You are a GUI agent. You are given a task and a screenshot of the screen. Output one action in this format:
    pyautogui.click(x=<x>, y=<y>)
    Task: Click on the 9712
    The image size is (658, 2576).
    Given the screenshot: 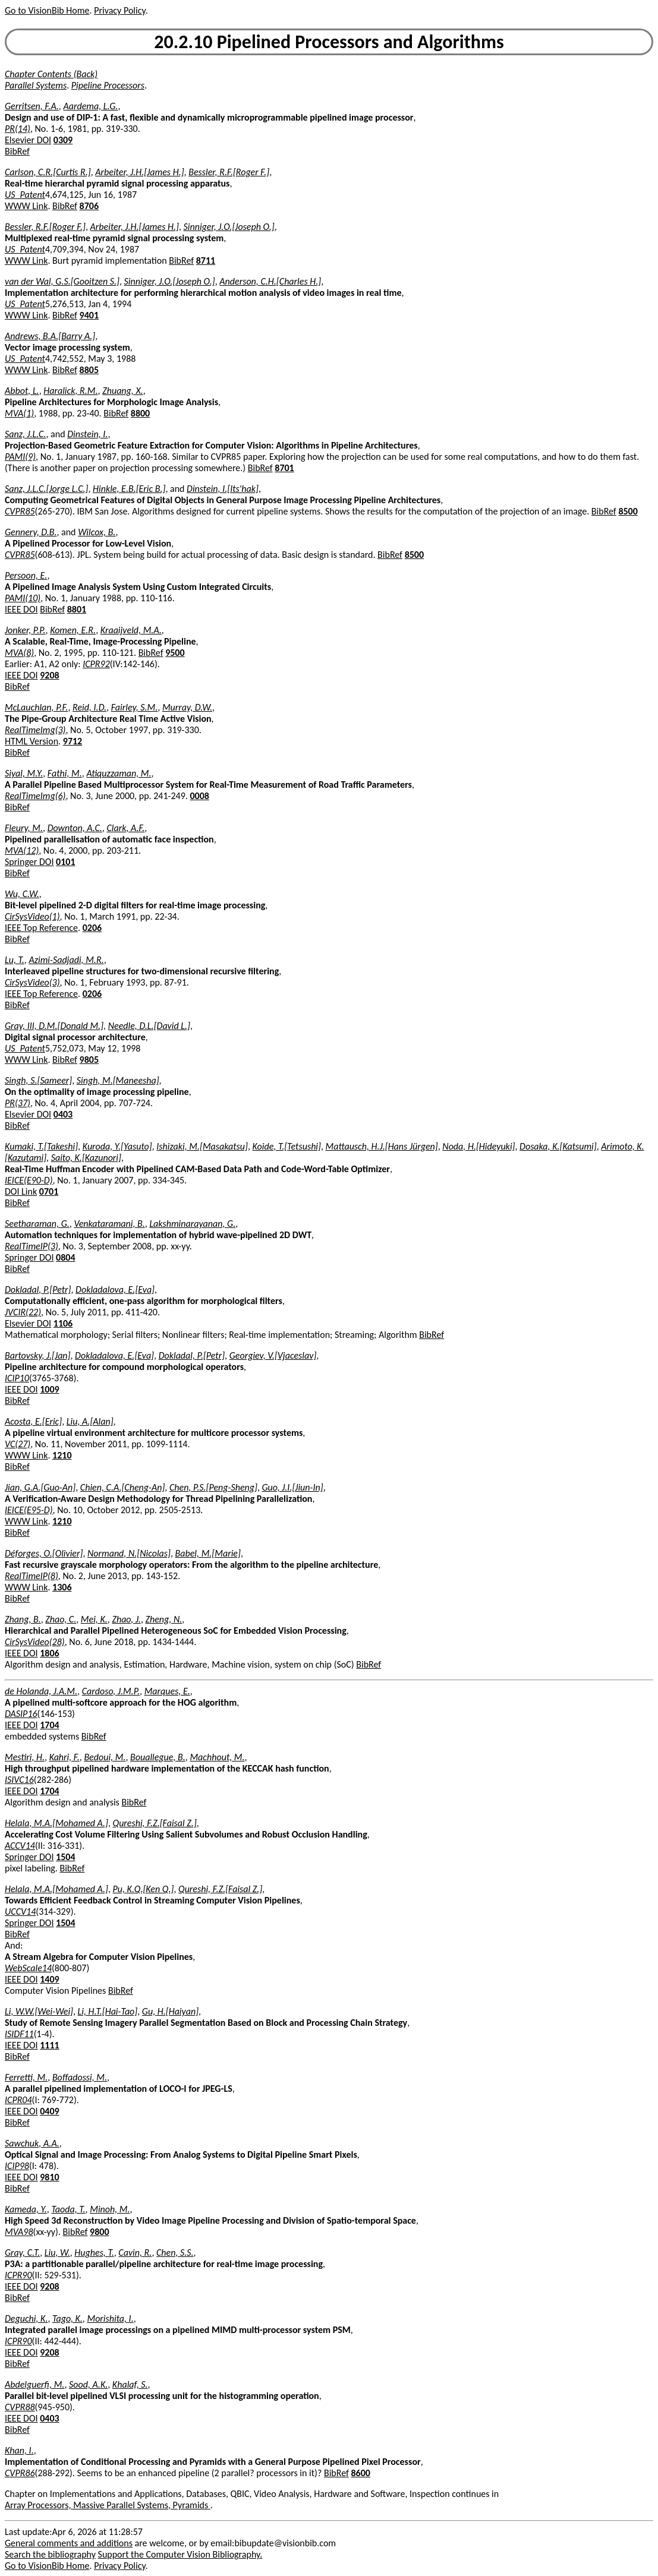 What is the action you would take?
    pyautogui.click(x=72, y=741)
    